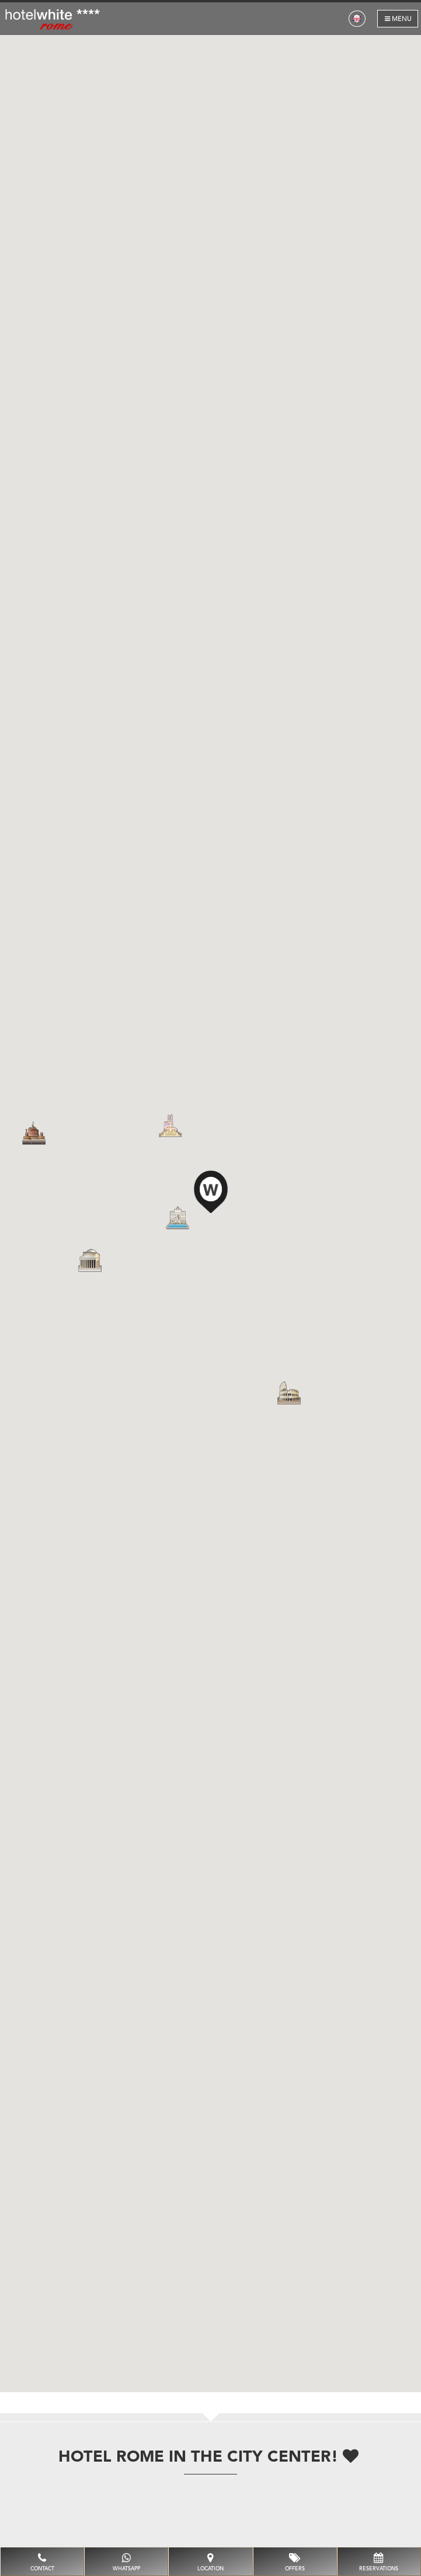  I want to click on Location, so click(210, 2562).